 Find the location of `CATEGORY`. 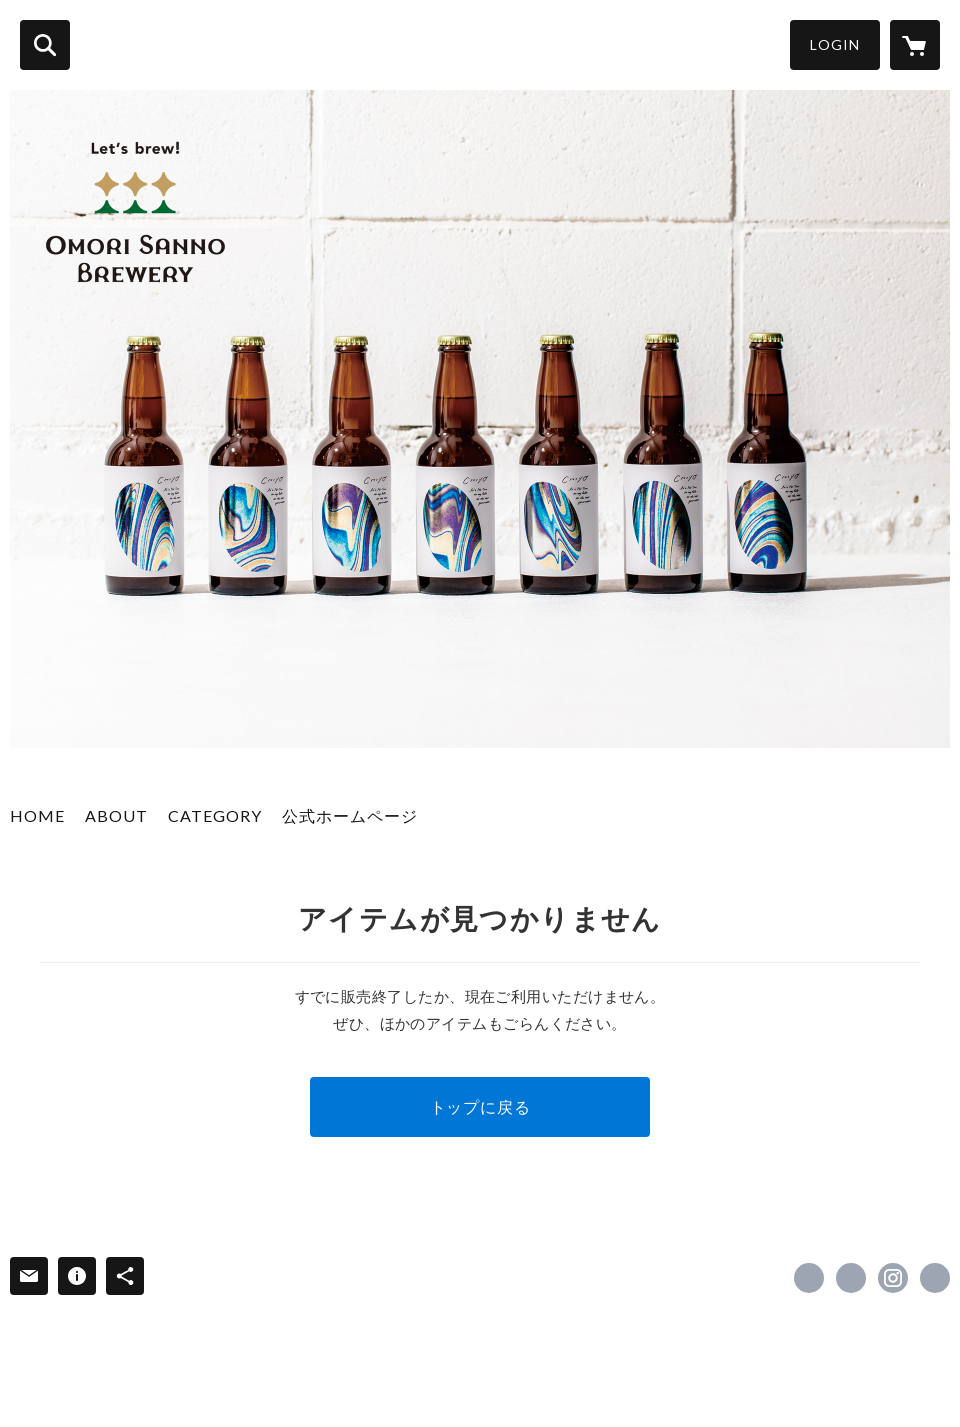

CATEGORY is located at coordinates (215, 815).